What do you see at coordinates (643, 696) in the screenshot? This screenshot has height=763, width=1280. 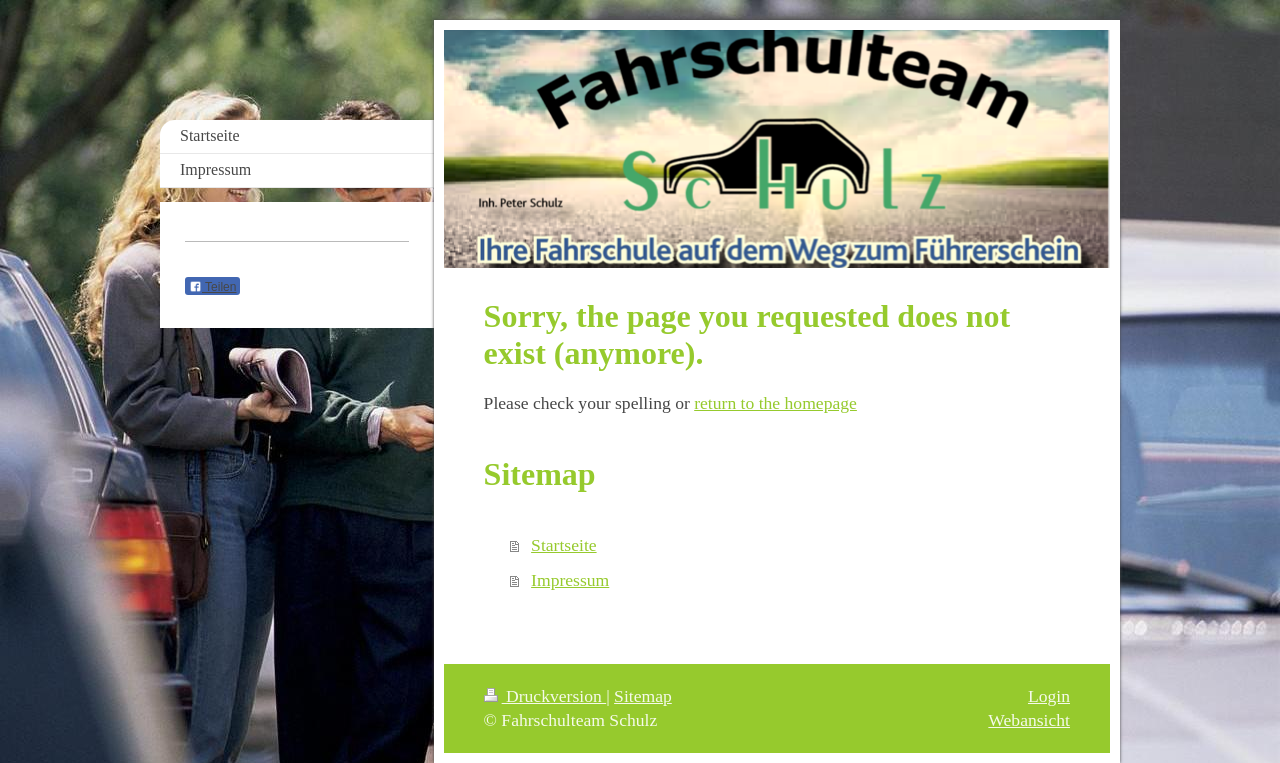 I see `Sitemap` at bounding box center [643, 696].